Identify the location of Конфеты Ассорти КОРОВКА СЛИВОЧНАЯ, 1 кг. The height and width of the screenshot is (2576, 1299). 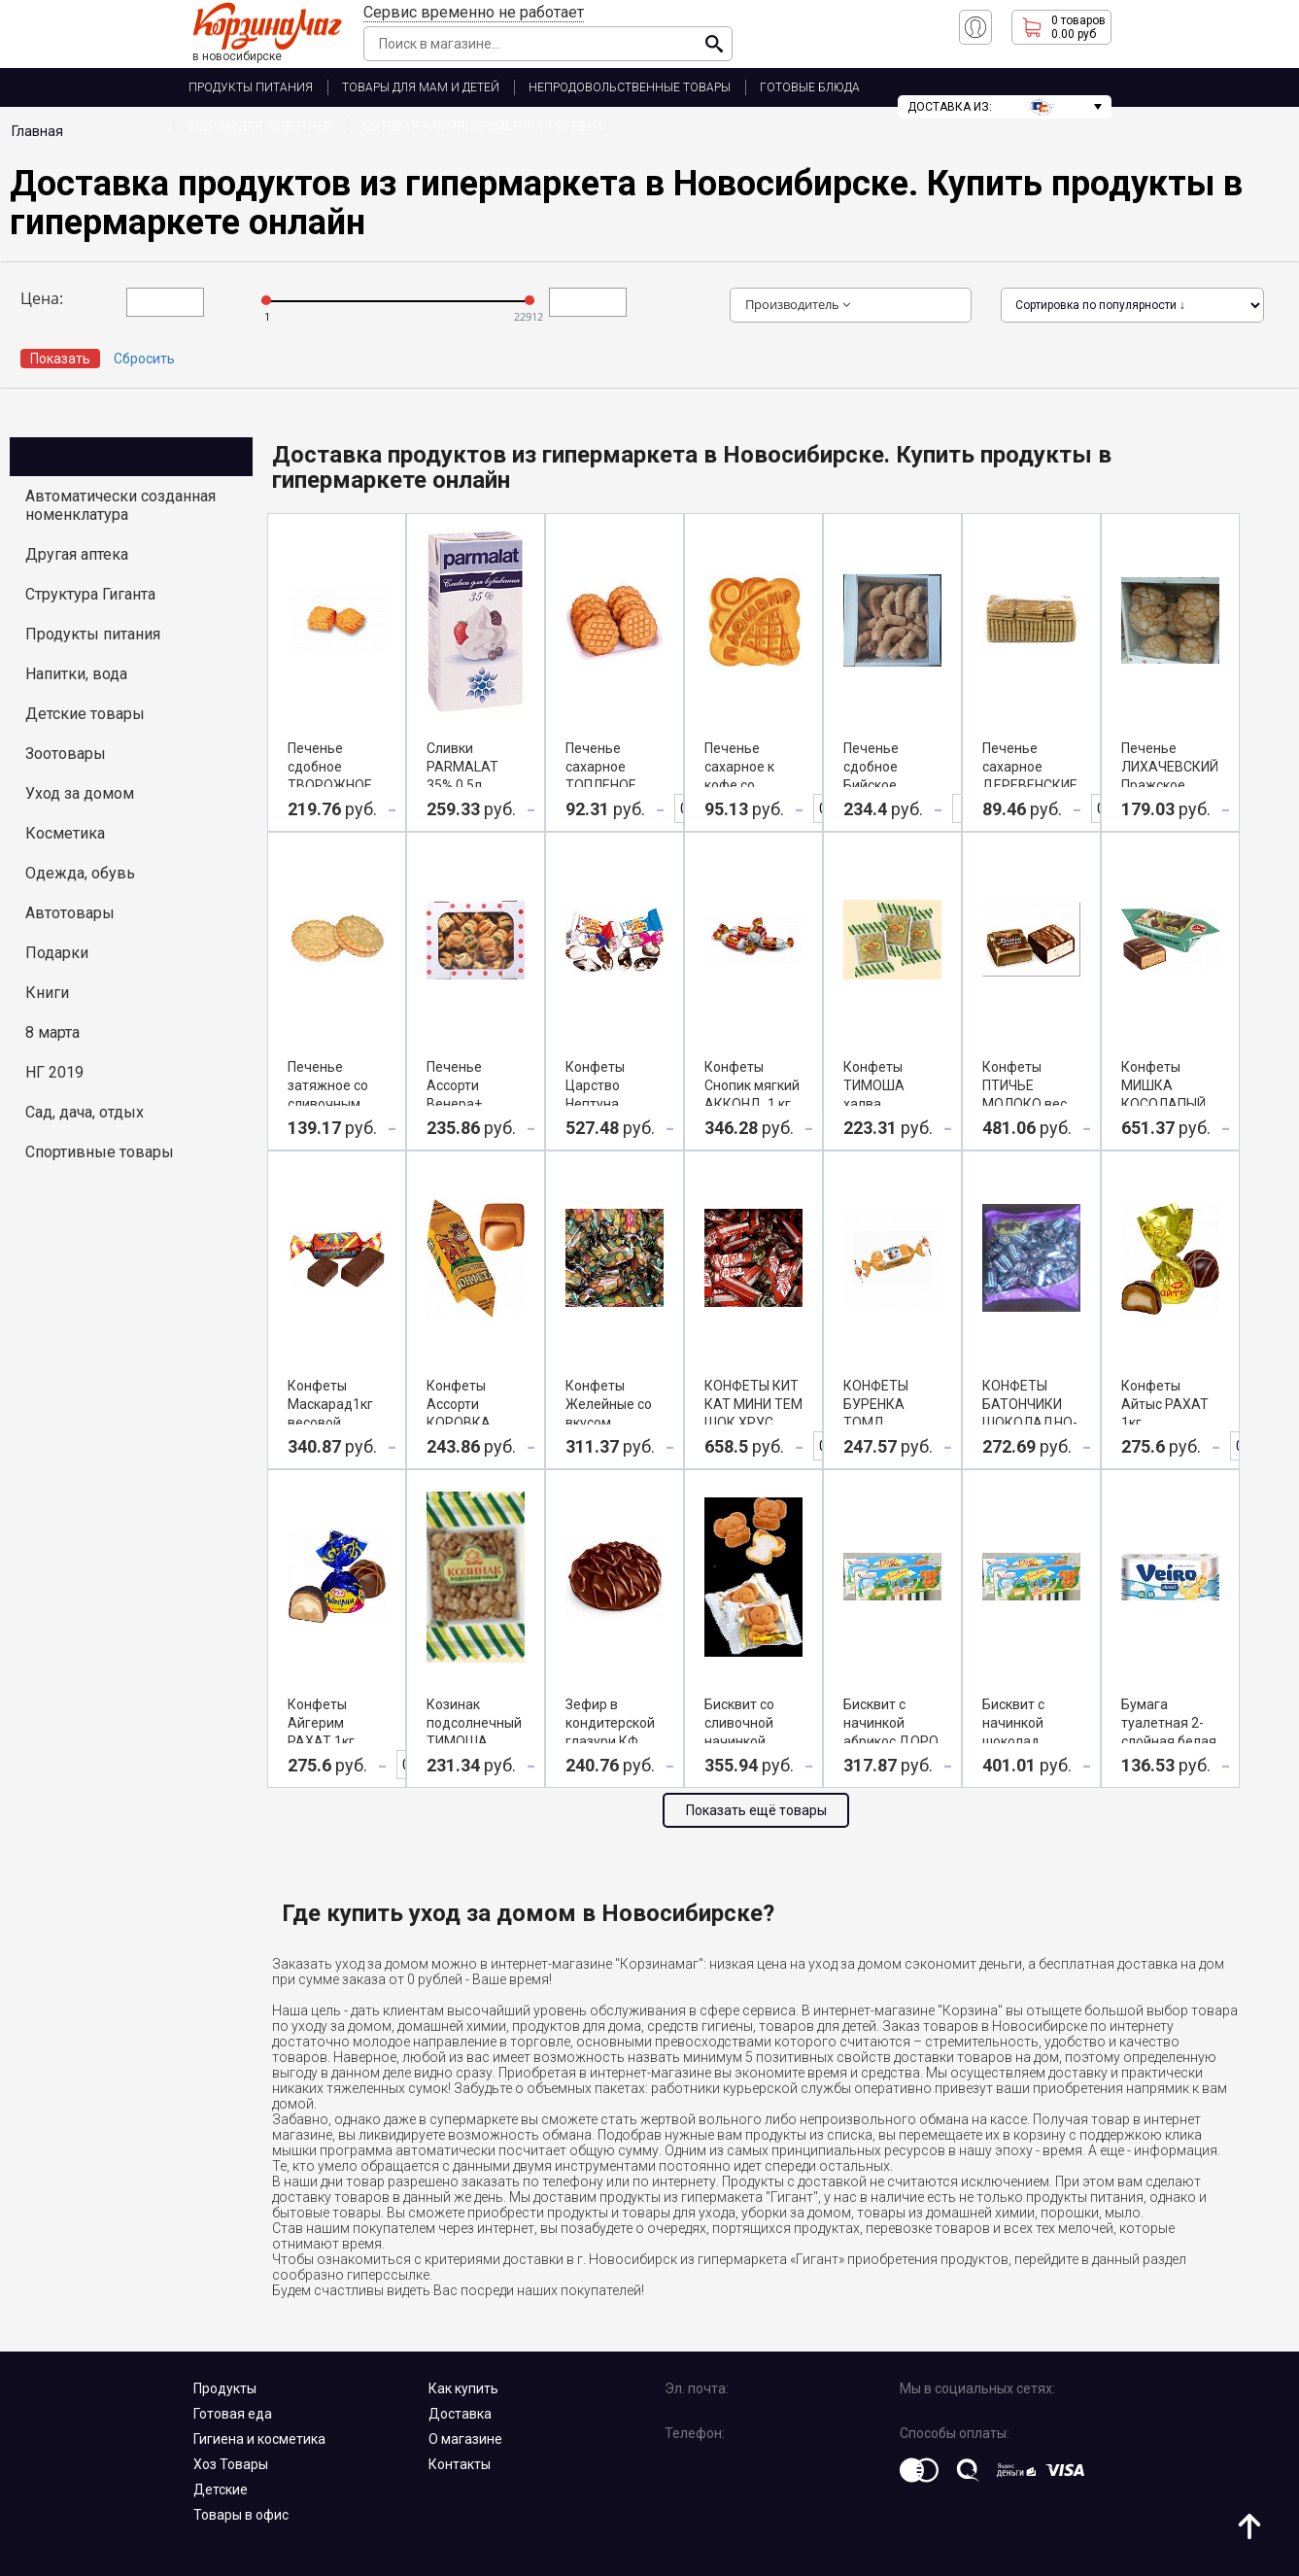
(474, 1422).